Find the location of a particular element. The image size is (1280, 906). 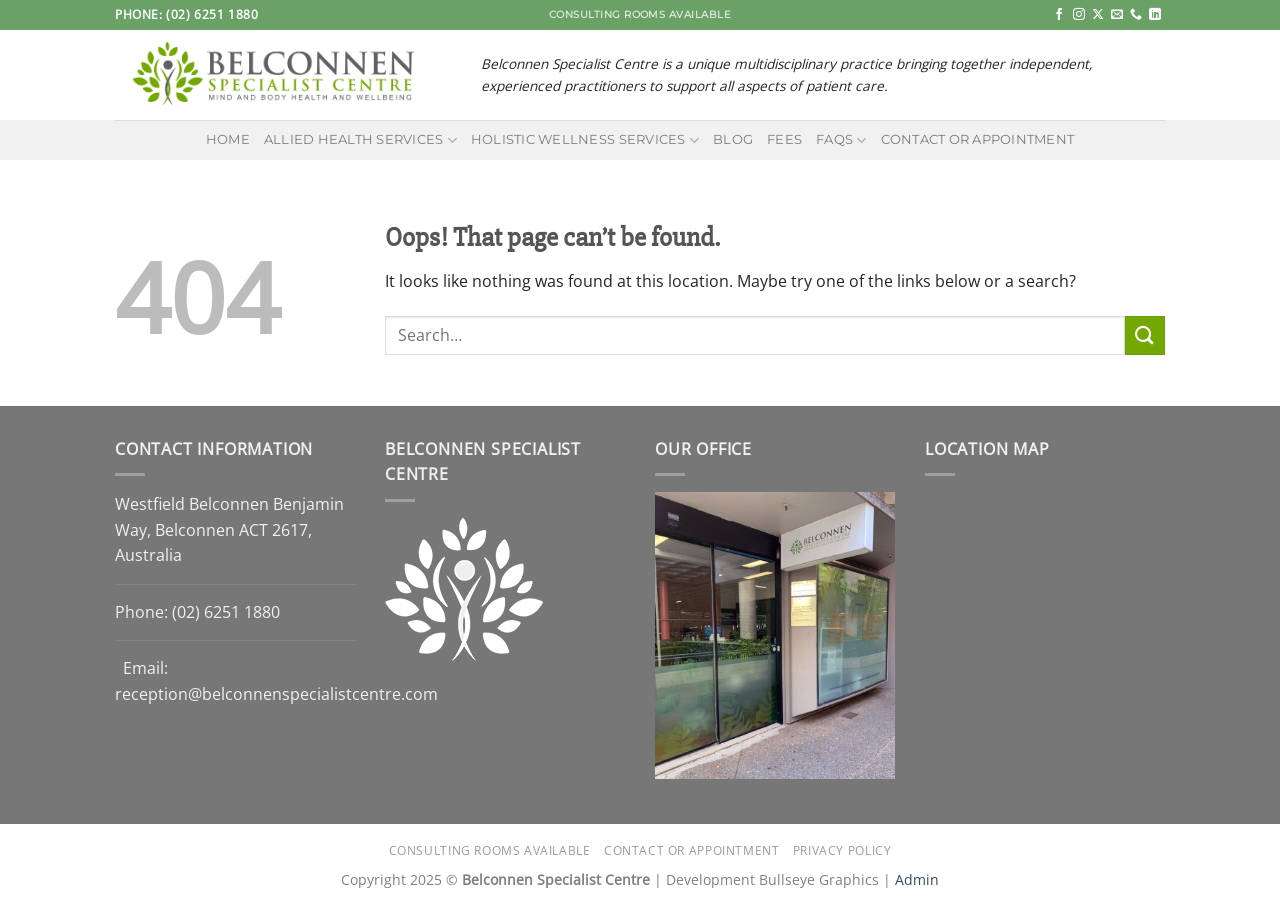

[Follow on Instagram] is located at coordinates (1079, 15).